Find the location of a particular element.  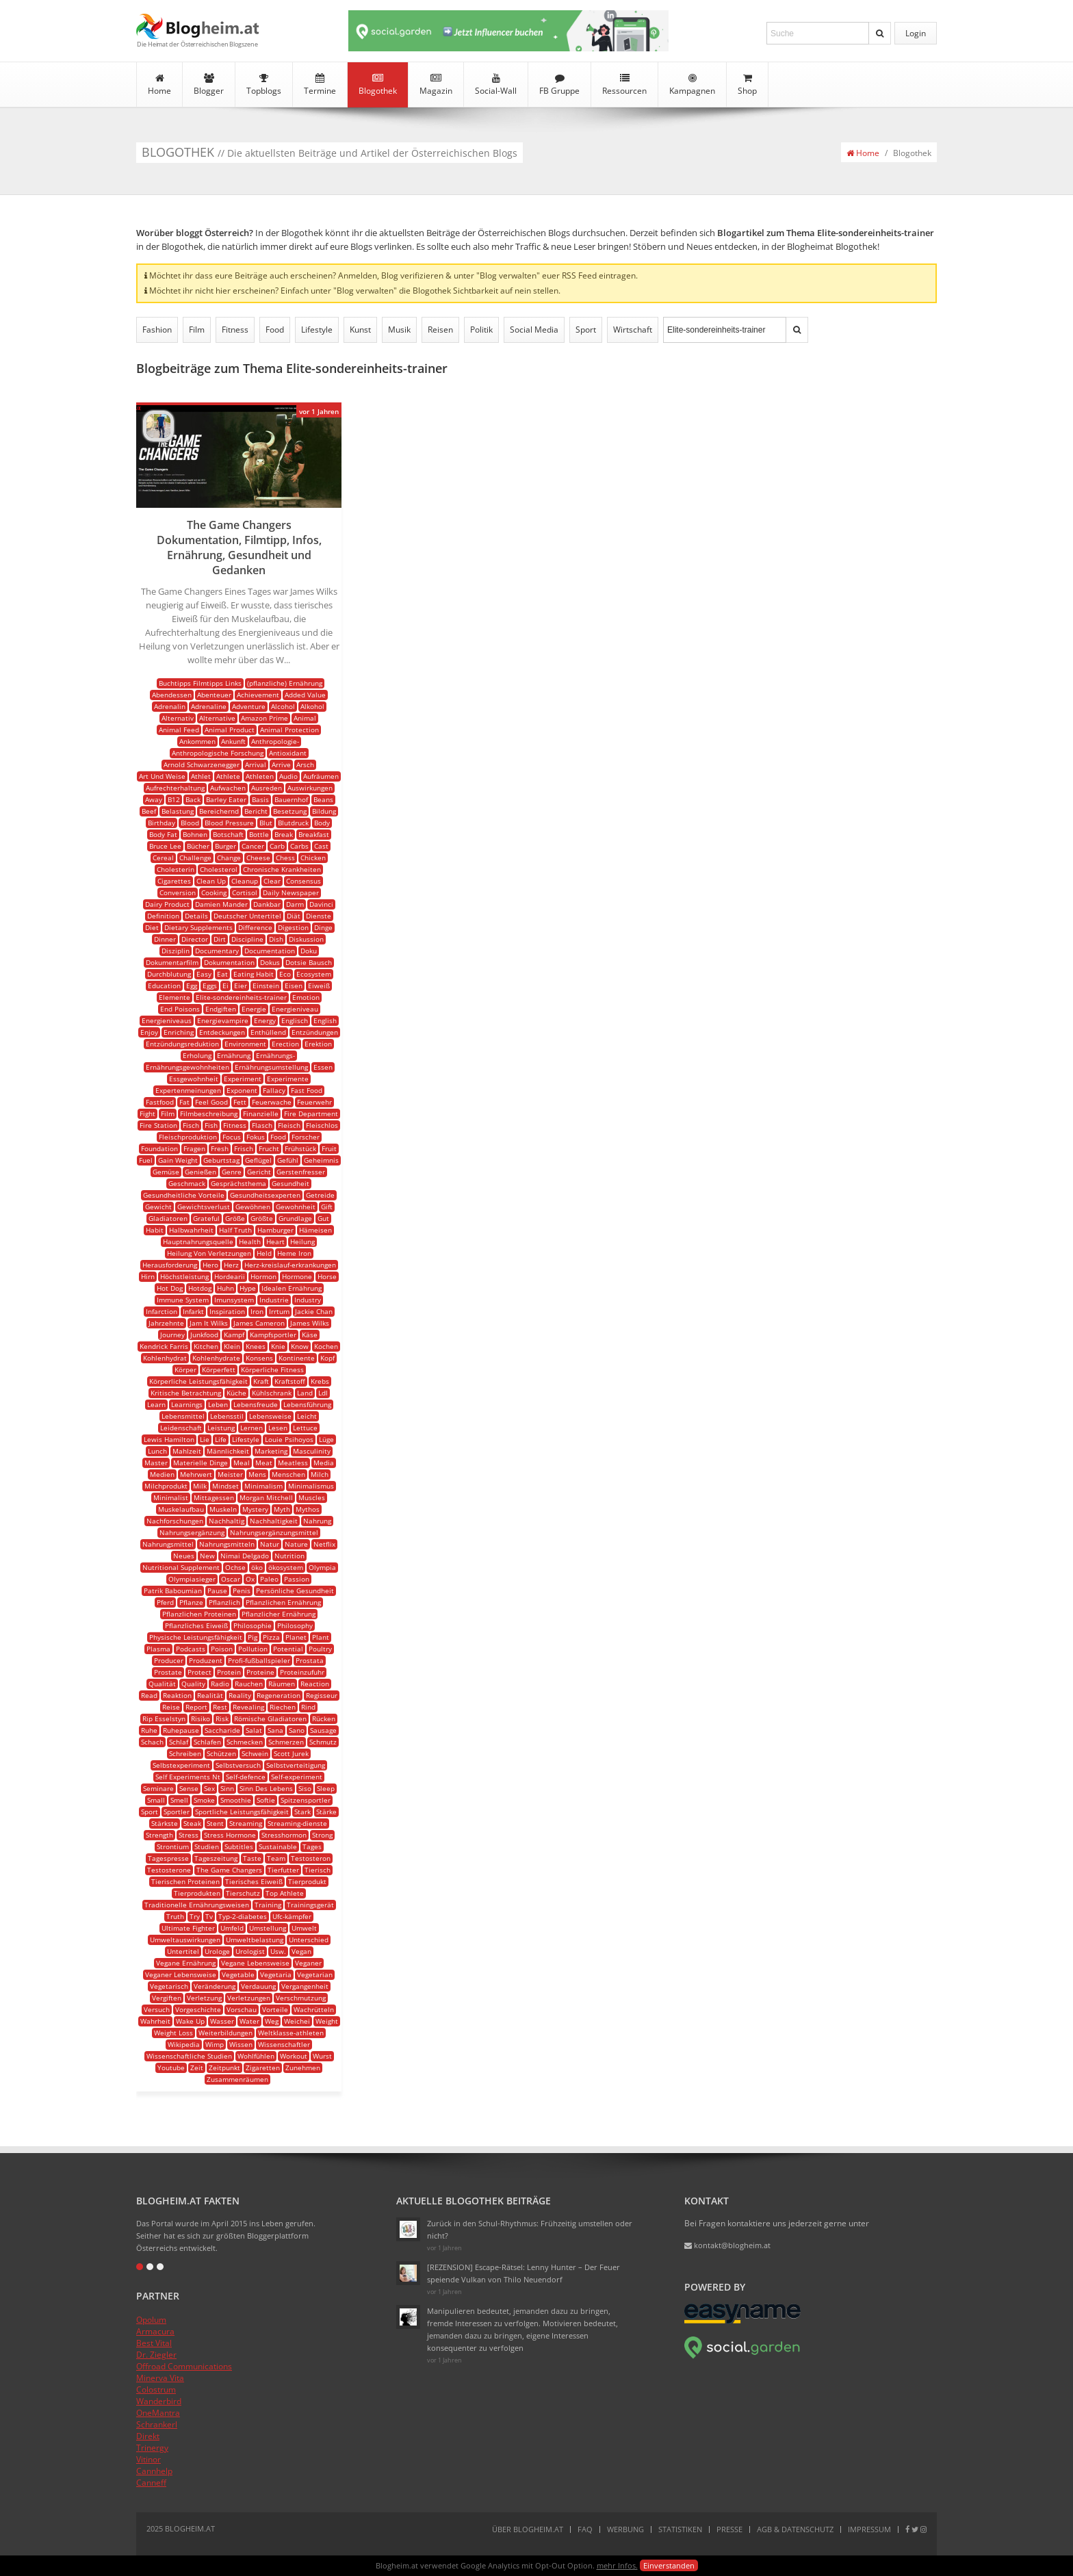

Schach is located at coordinates (152, 1742).